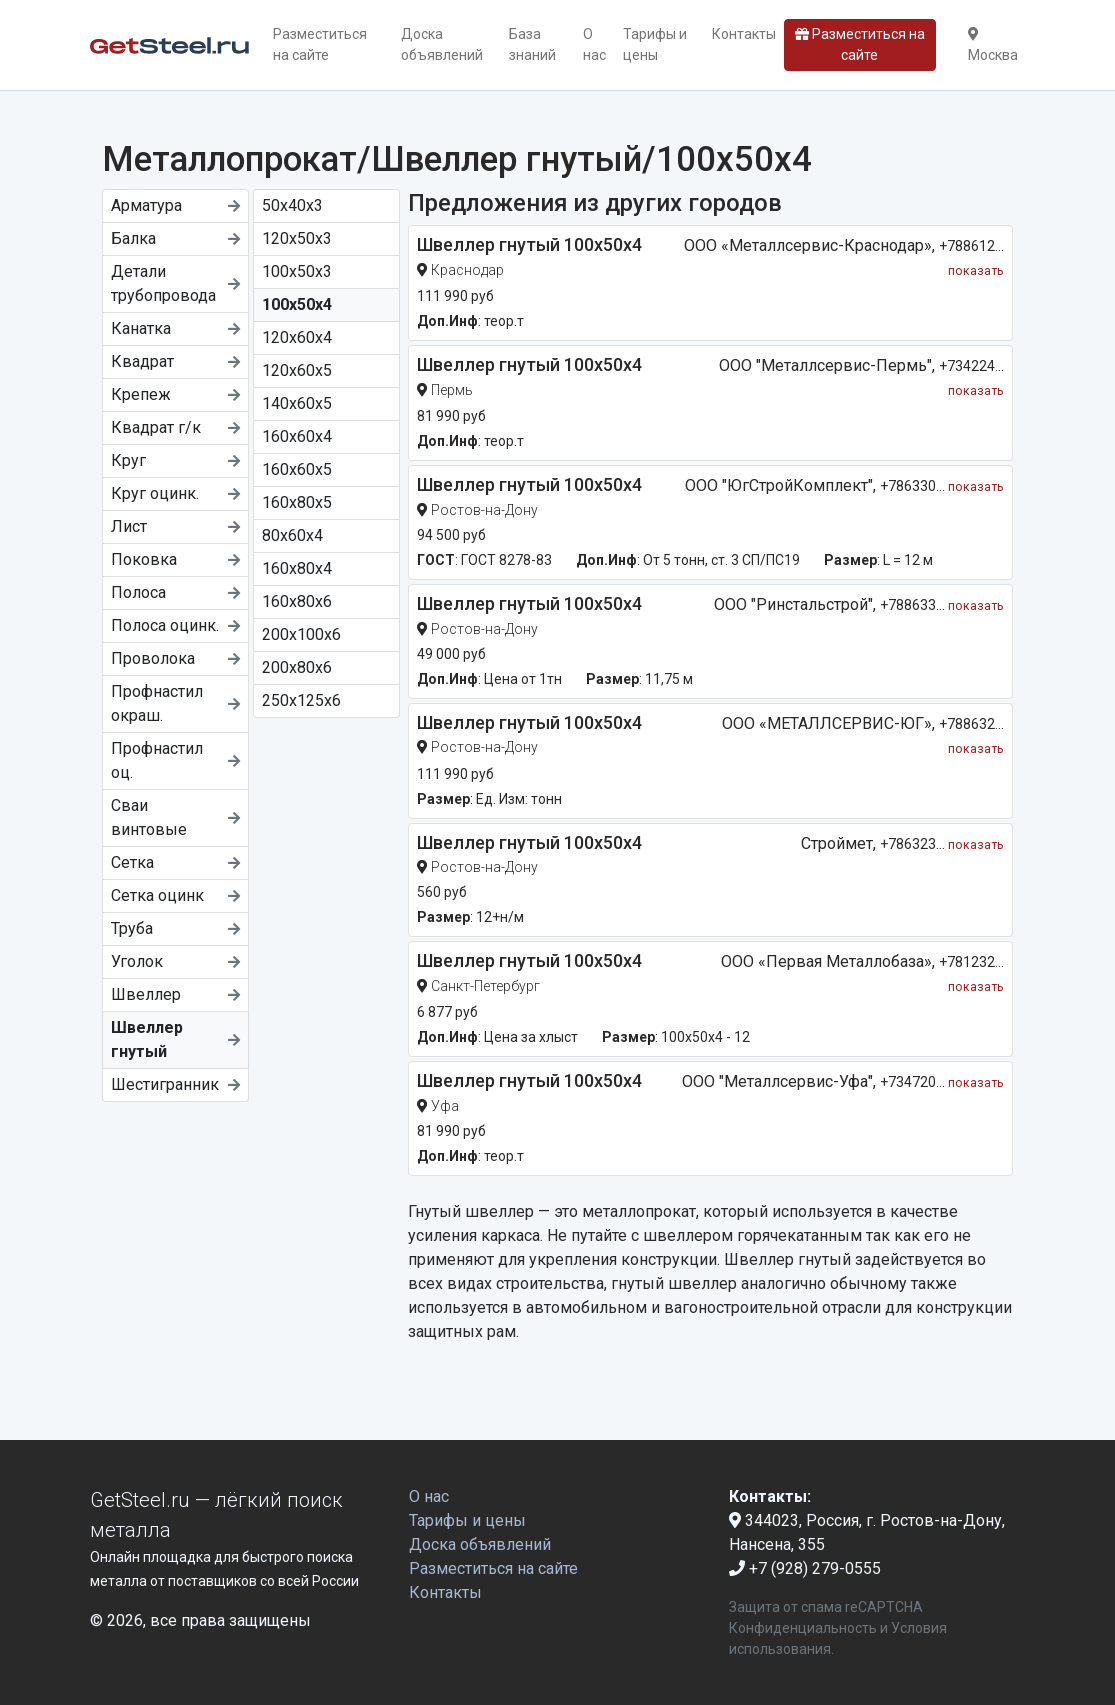 The width and height of the screenshot is (1115, 1705). Describe the element at coordinates (320, 44) in the screenshot. I see `Разместиться на сайте` at that location.